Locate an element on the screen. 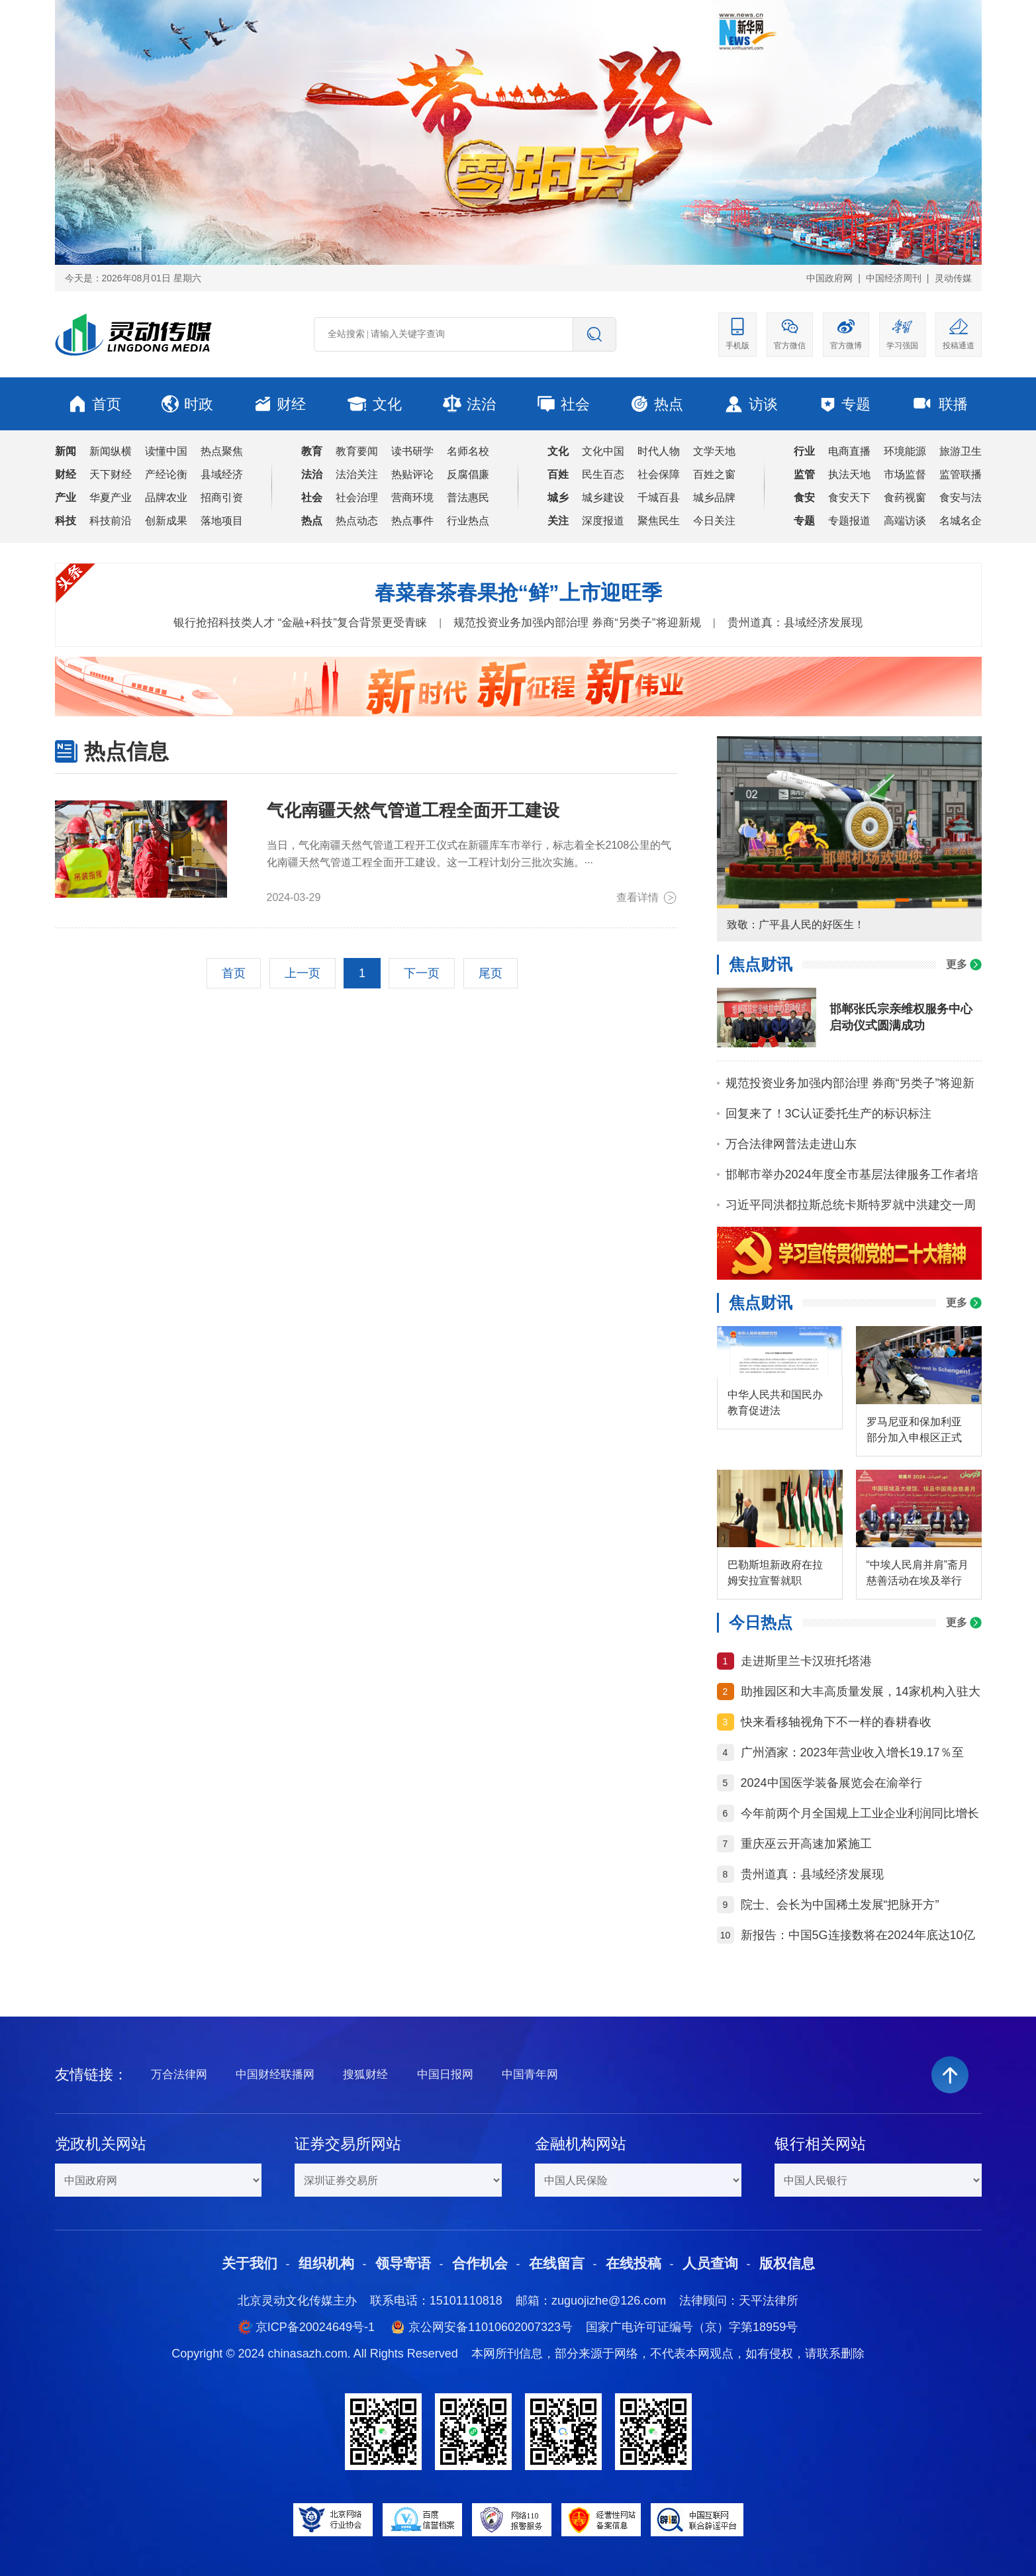  专题 is located at coordinates (845, 404).